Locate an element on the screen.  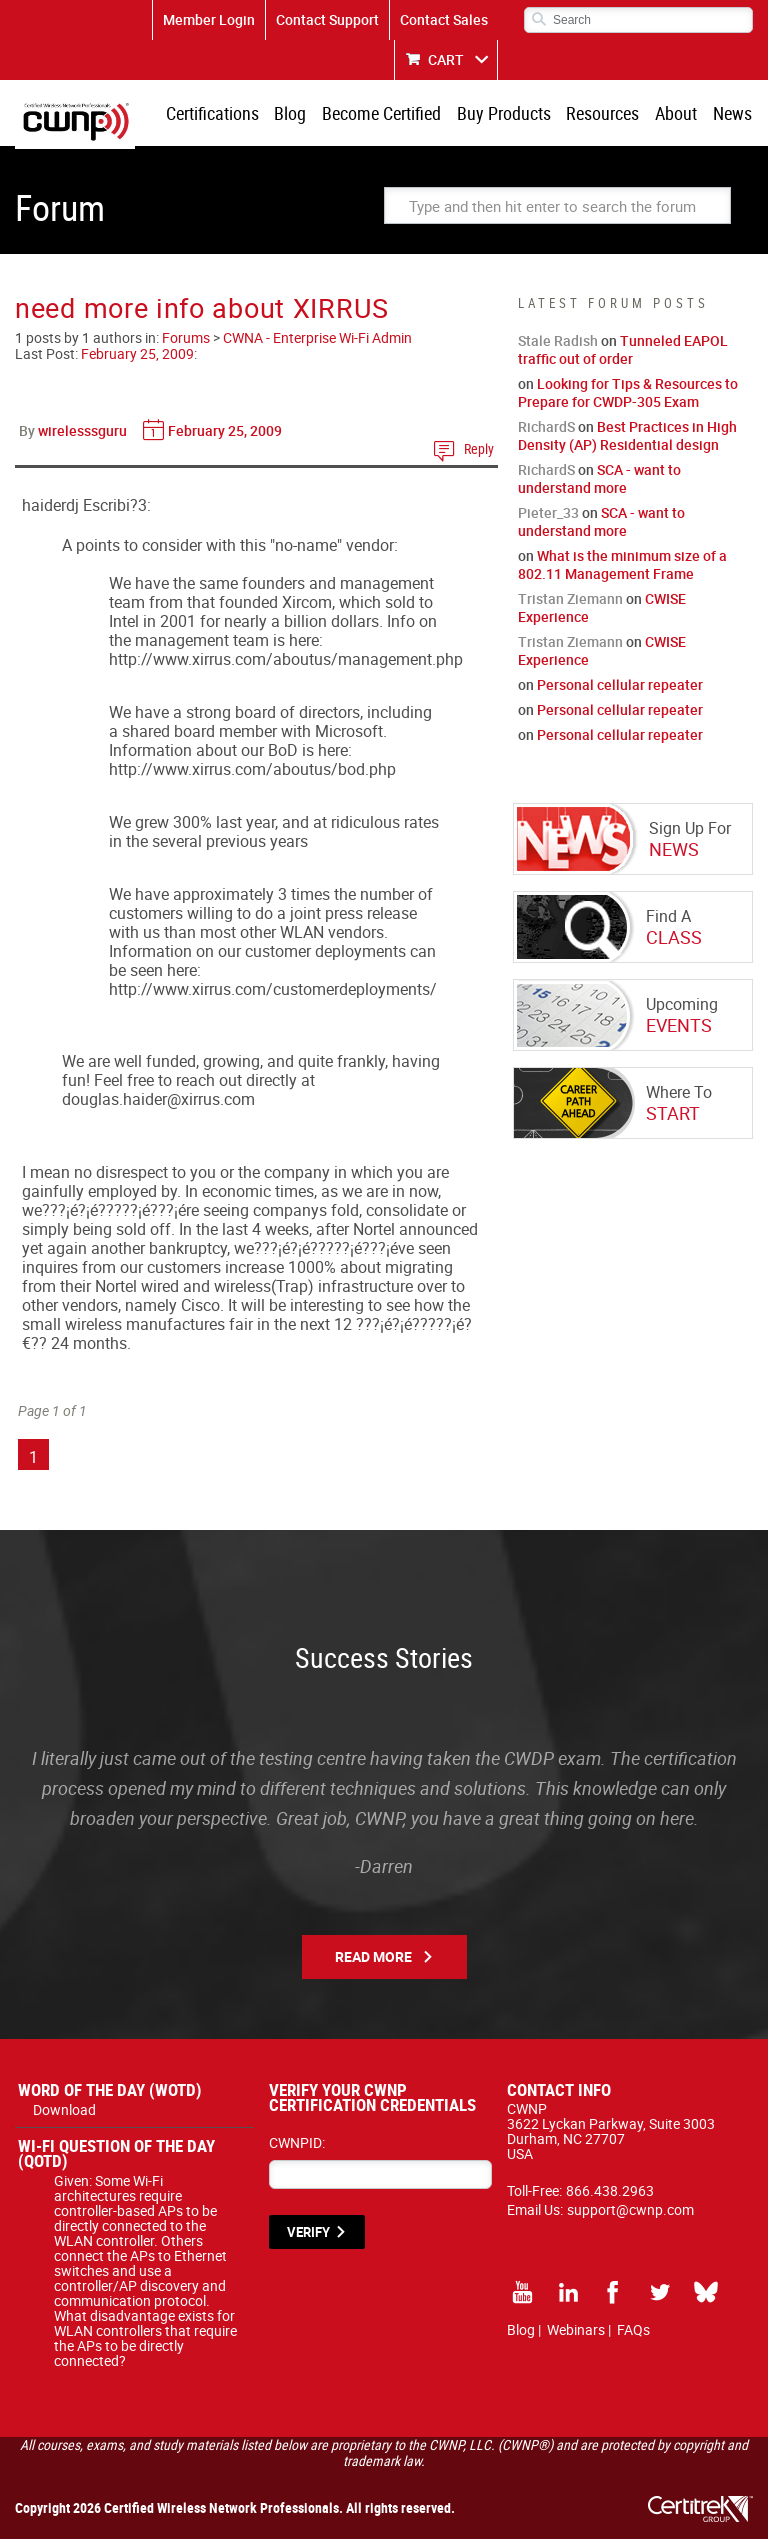
CART is located at coordinates (446, 59).